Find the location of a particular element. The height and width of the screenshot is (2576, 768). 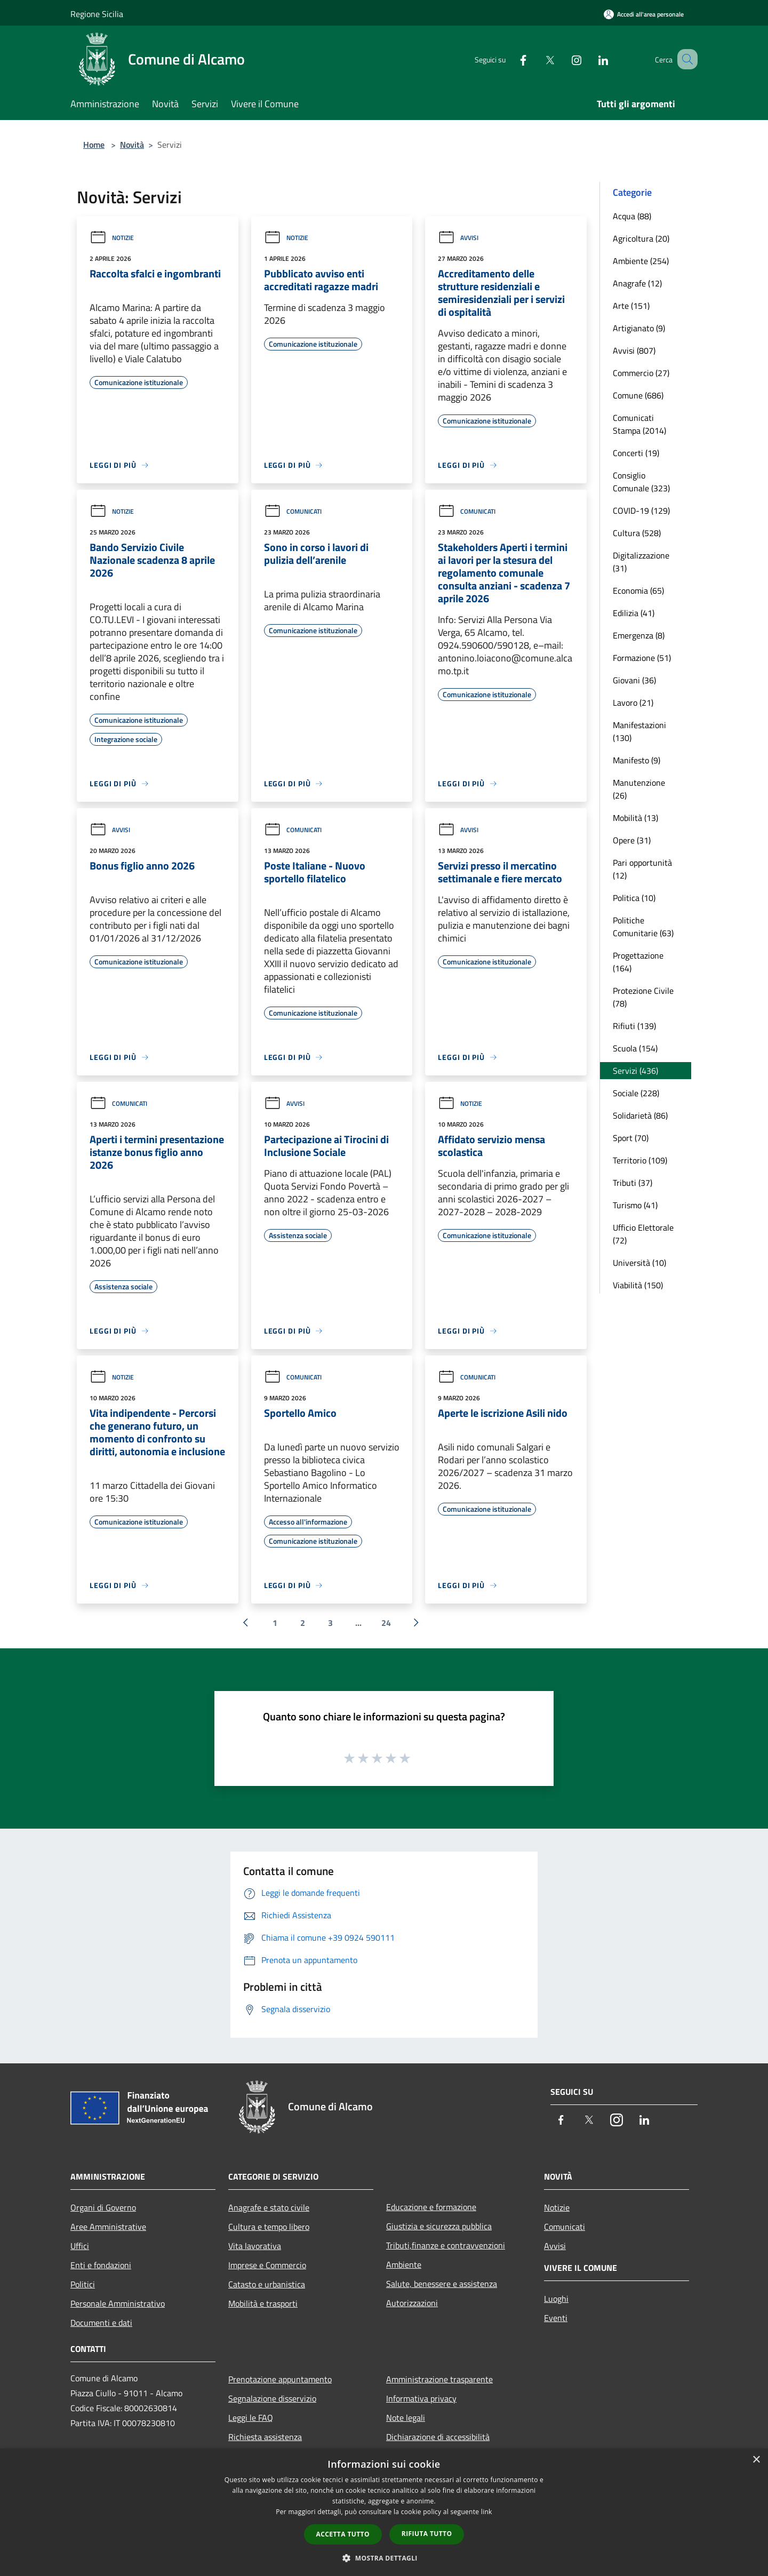

Accetta tutto [button] is located at coordinates (343, 2534).